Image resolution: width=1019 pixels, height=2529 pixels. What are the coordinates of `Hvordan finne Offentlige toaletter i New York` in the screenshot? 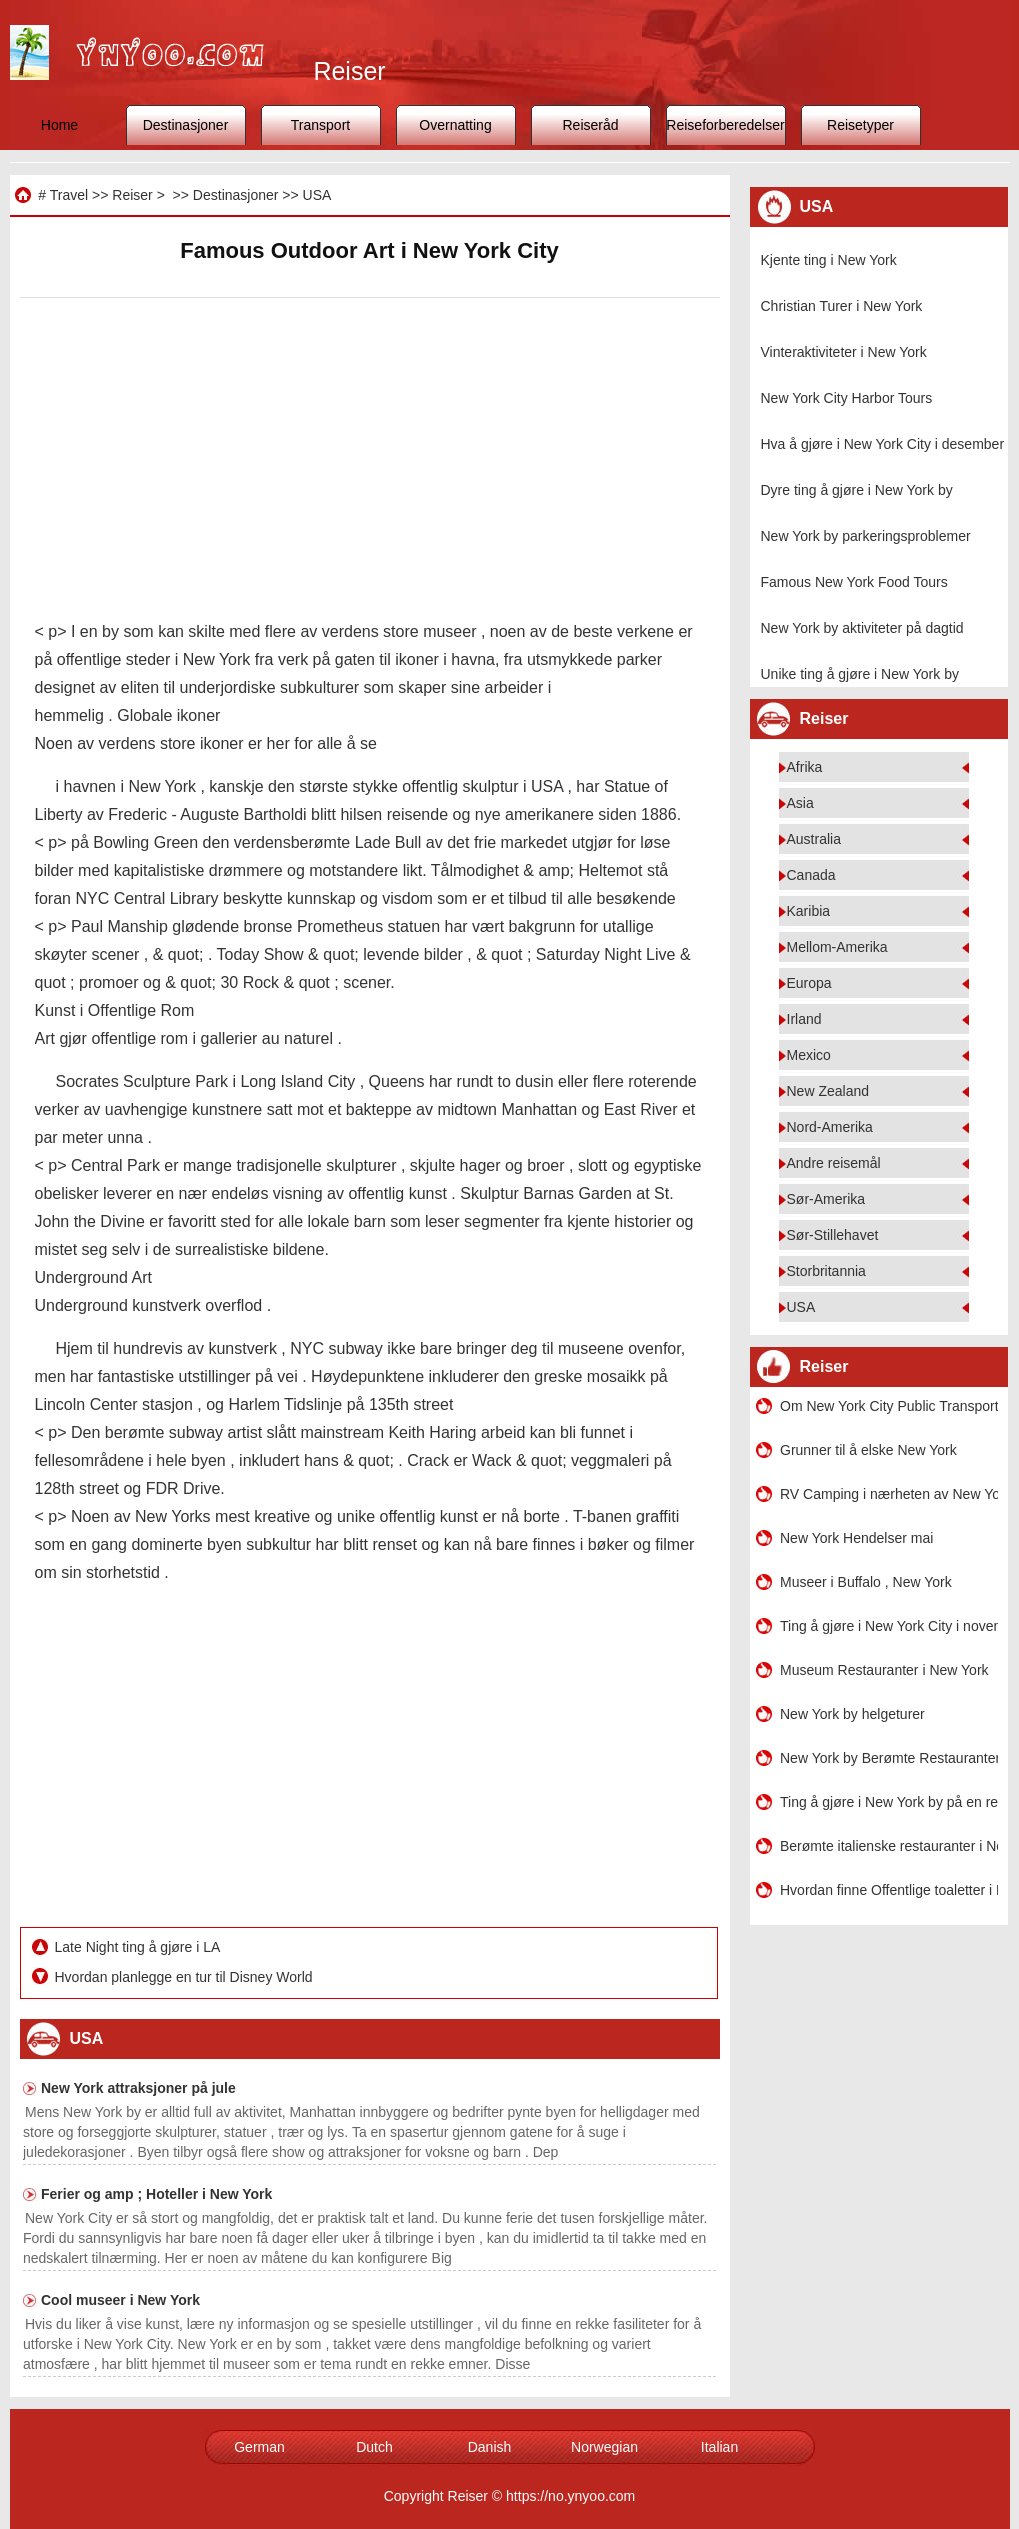 It's located at (889, 1890).